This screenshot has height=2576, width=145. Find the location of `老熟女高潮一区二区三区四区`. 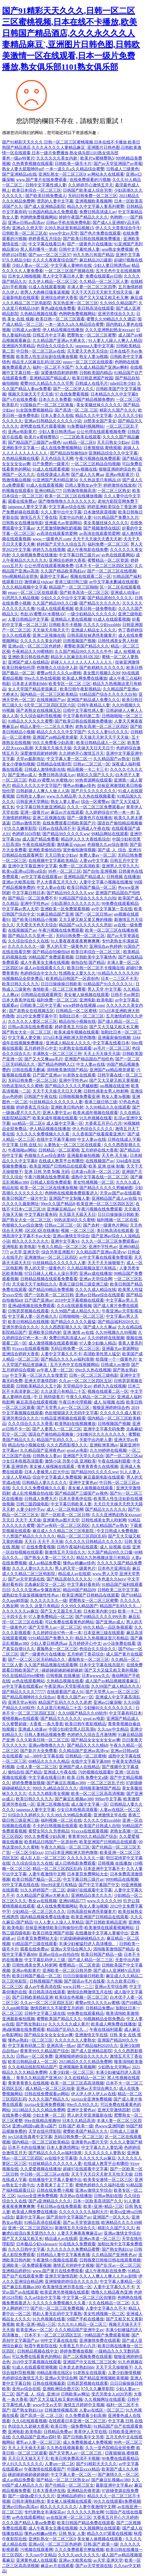

老熟女高潮一区二区三区四区 is located at coordinates (101, 726).